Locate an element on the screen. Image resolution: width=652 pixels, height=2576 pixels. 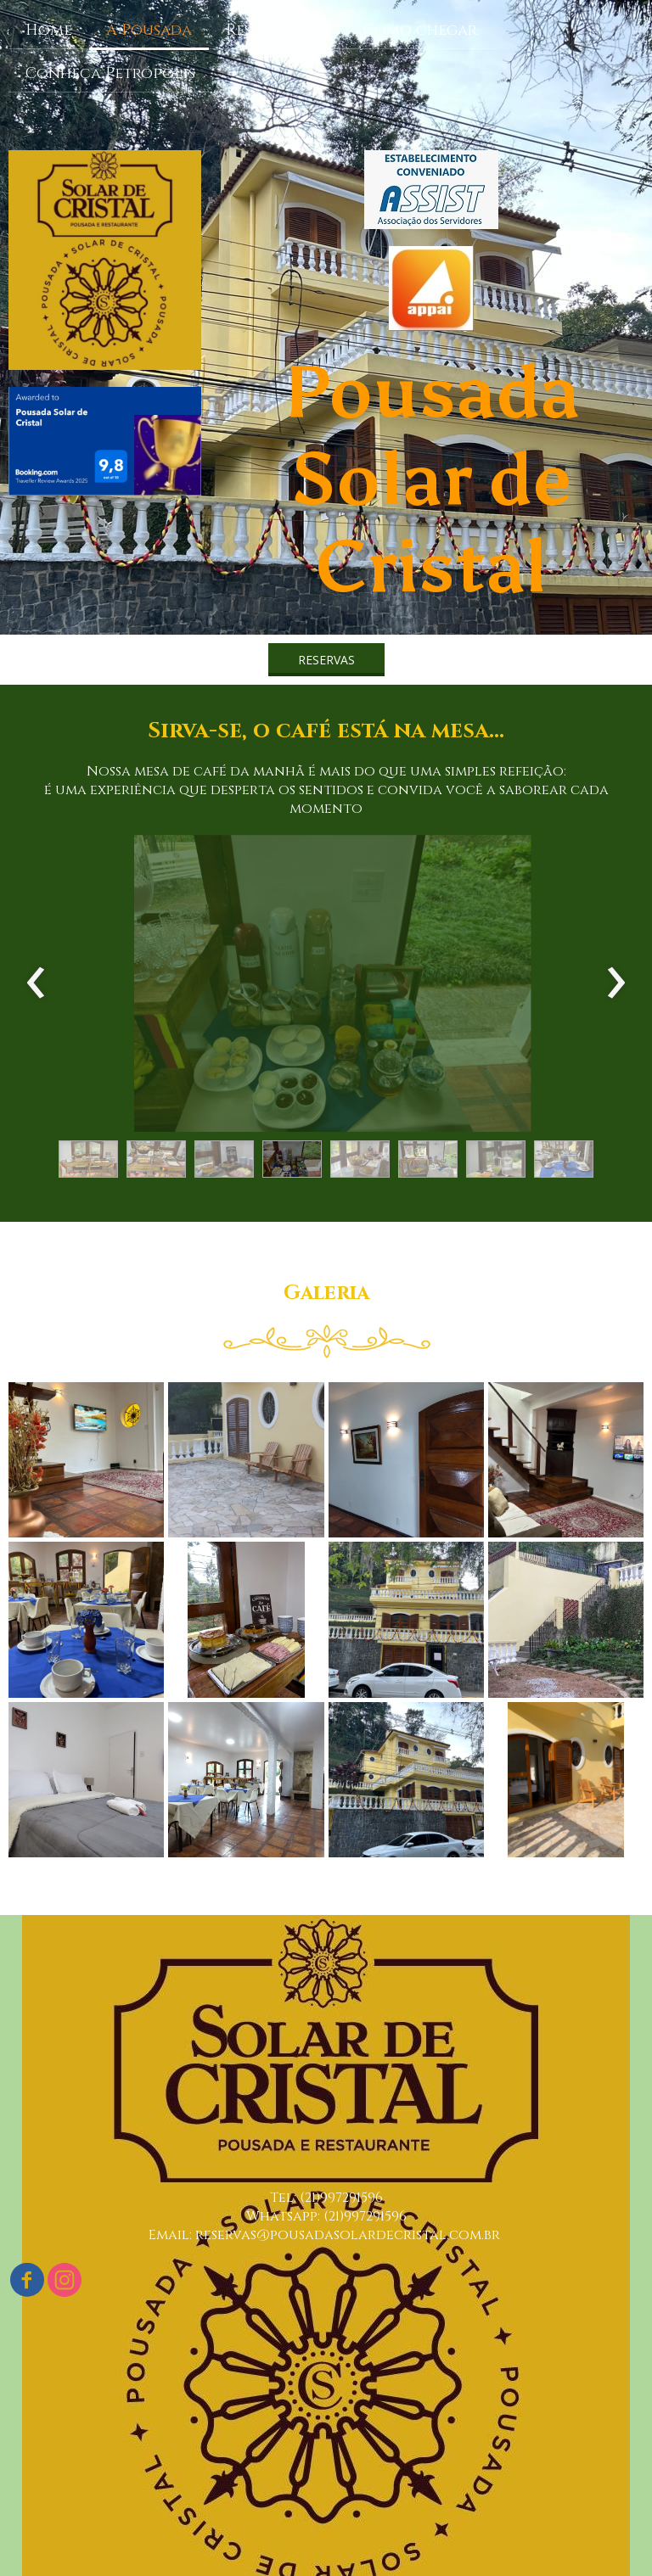
A Pousada [menuitem] is located at coordinates (149, 30).